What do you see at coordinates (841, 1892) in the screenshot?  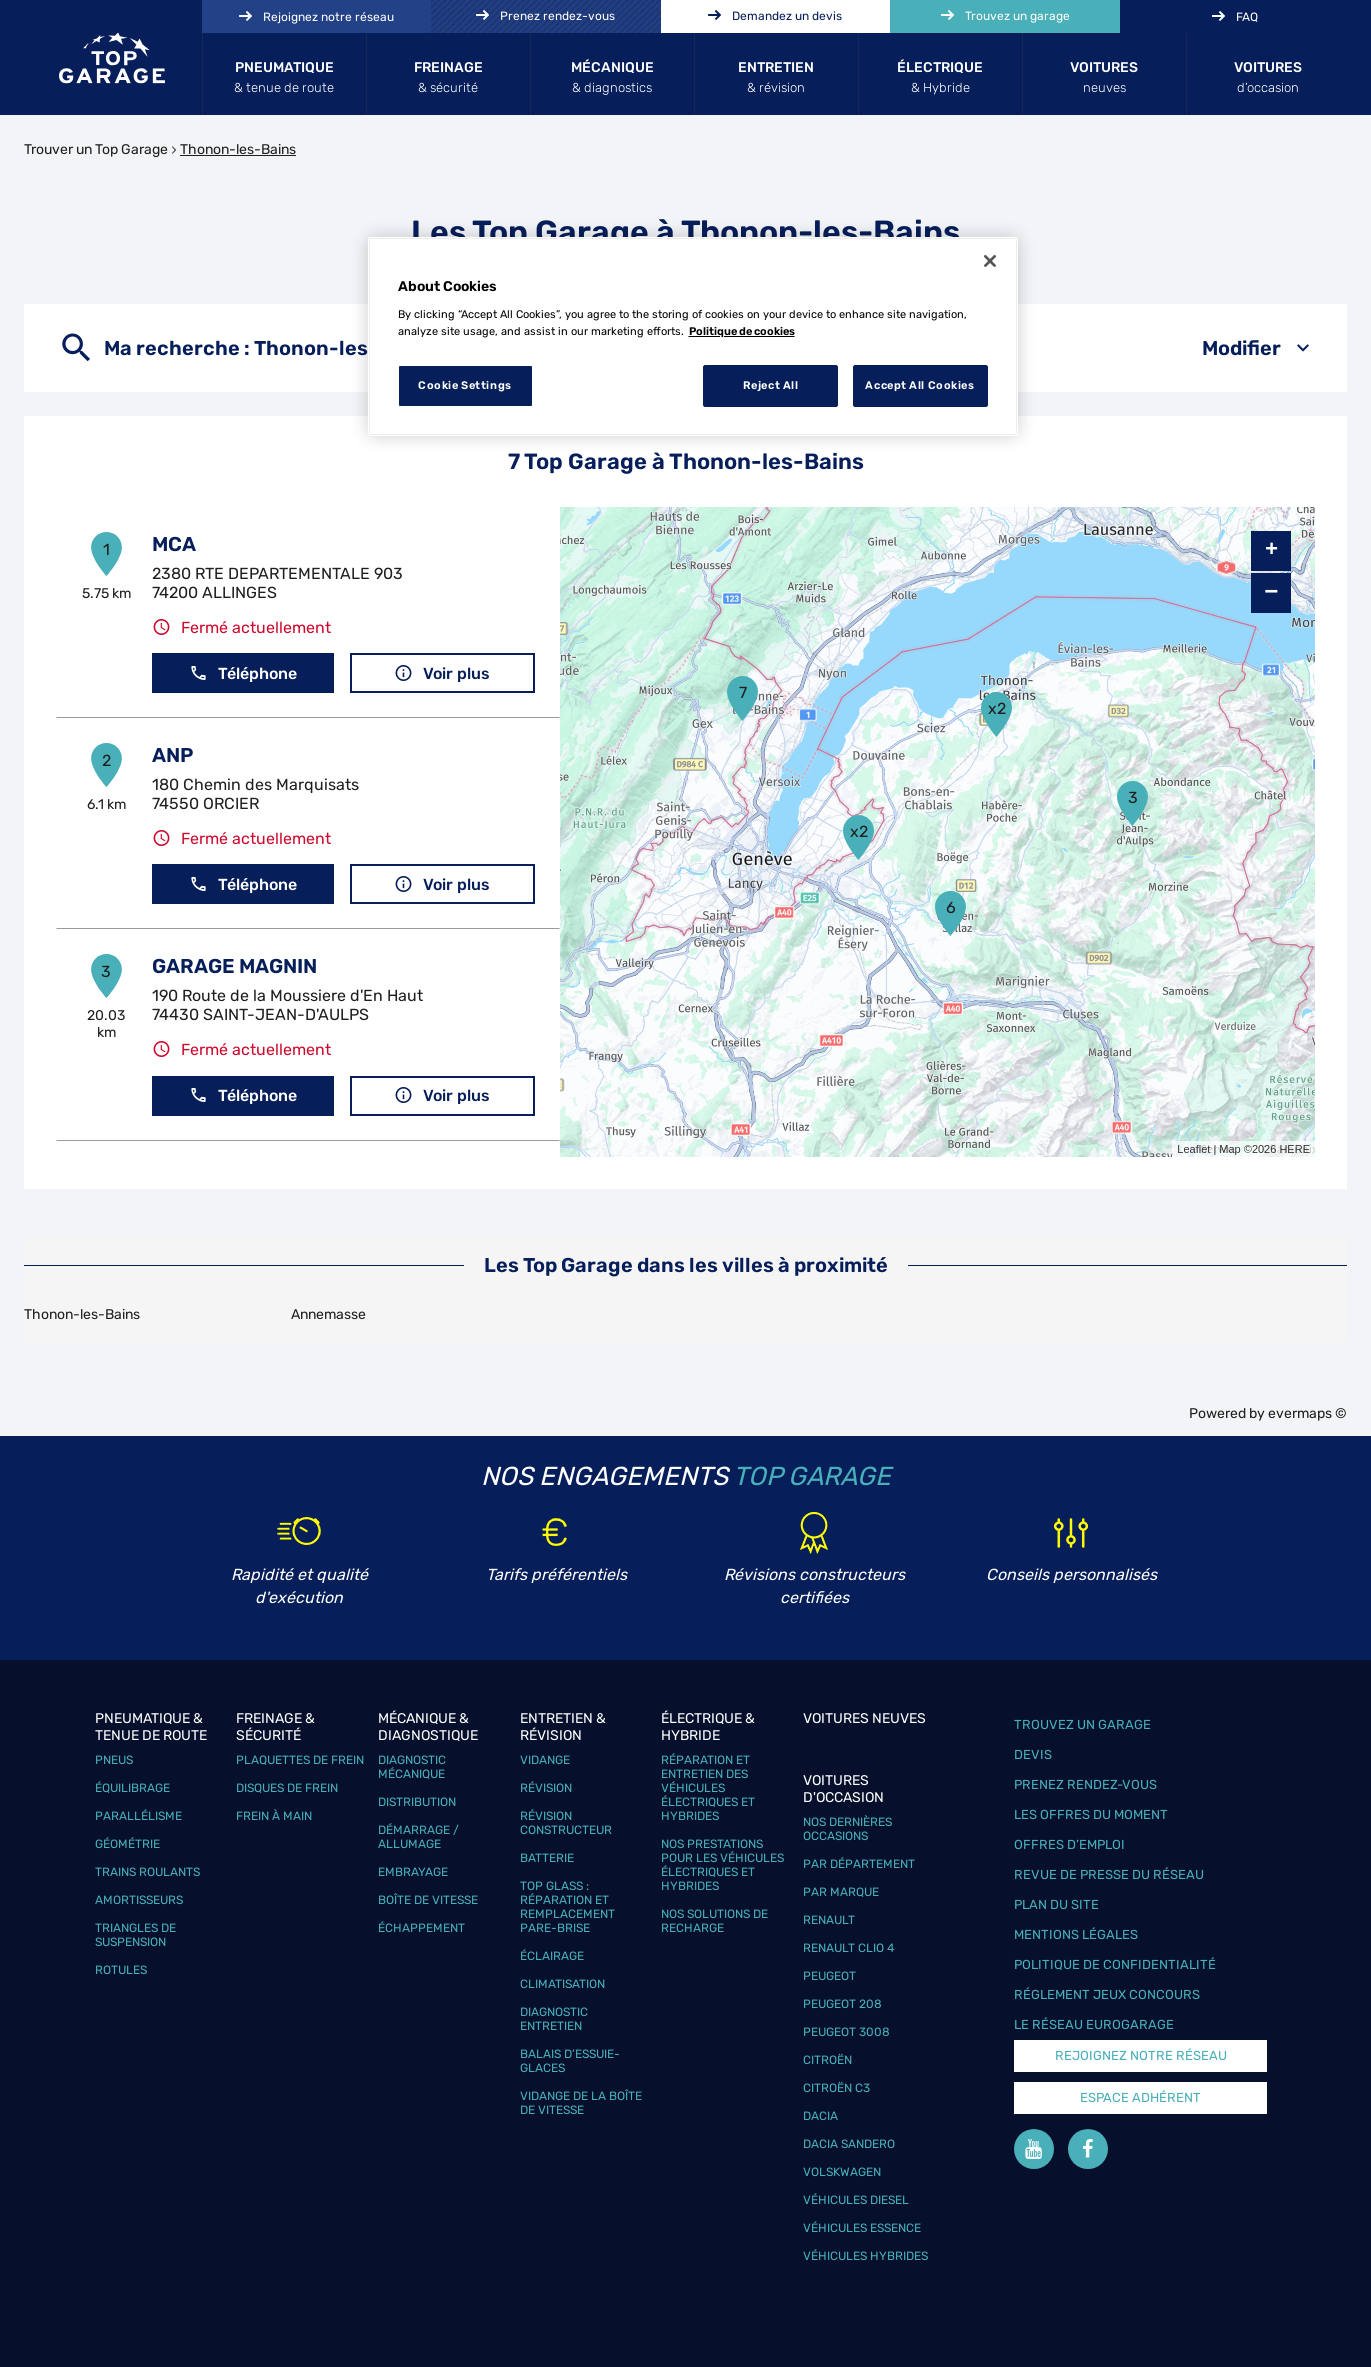 I see `Par marque` at bounding box center [841, 1892].